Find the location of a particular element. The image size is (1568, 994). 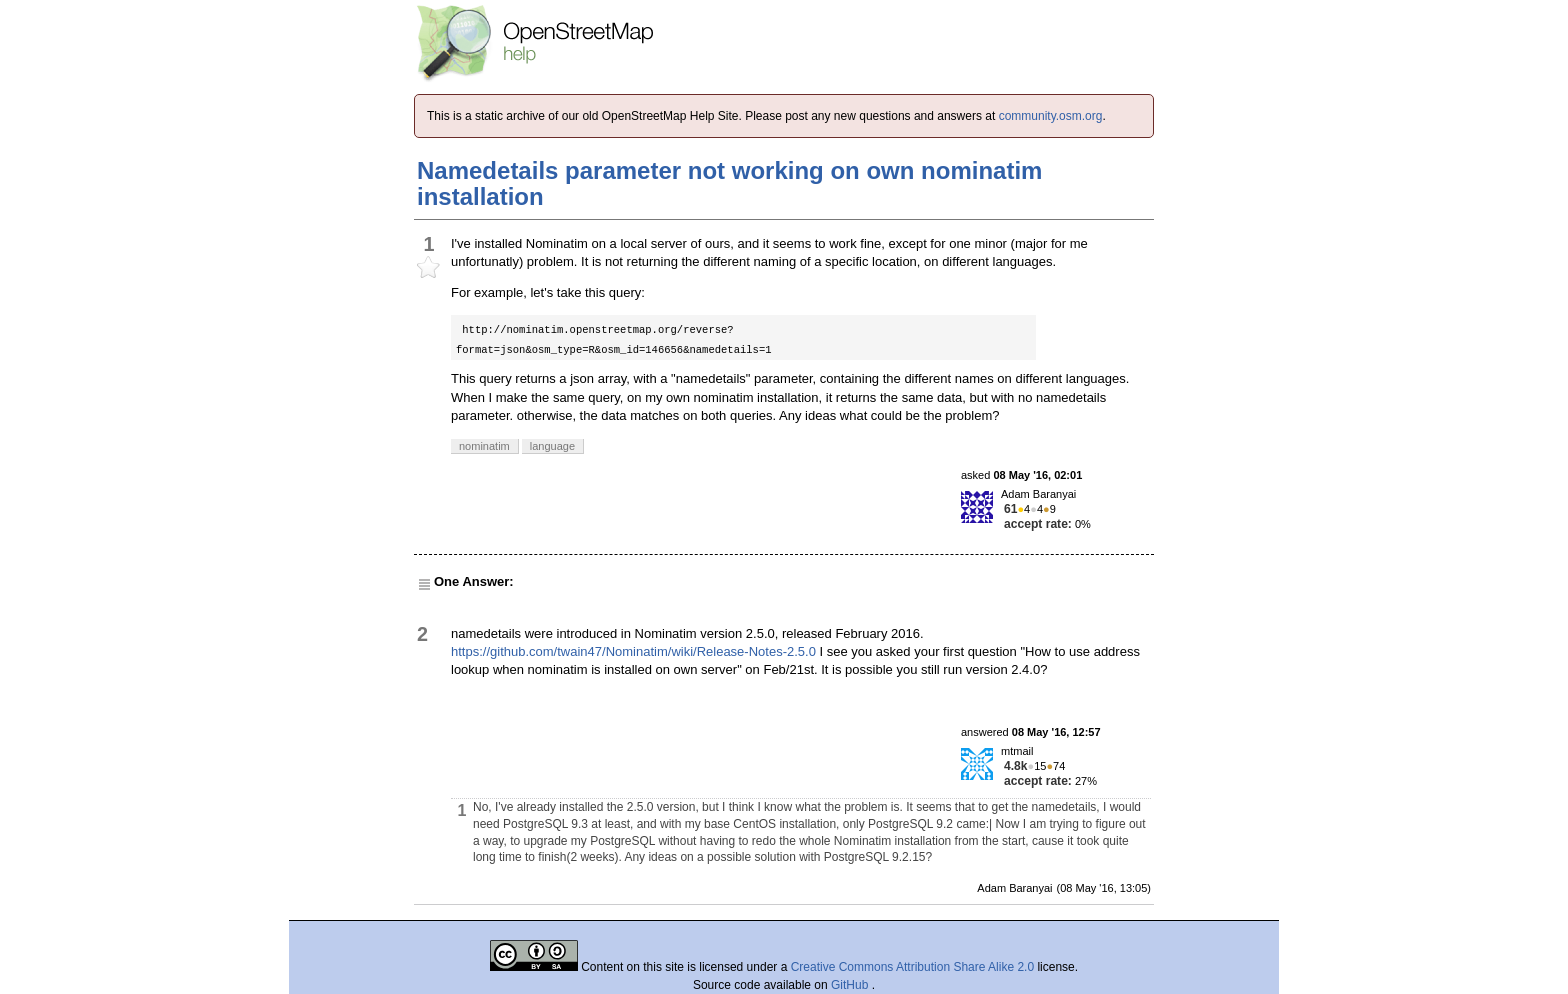

Creative Commons Attribution Share Alike 2.0 is located at coordinates (912, 967).